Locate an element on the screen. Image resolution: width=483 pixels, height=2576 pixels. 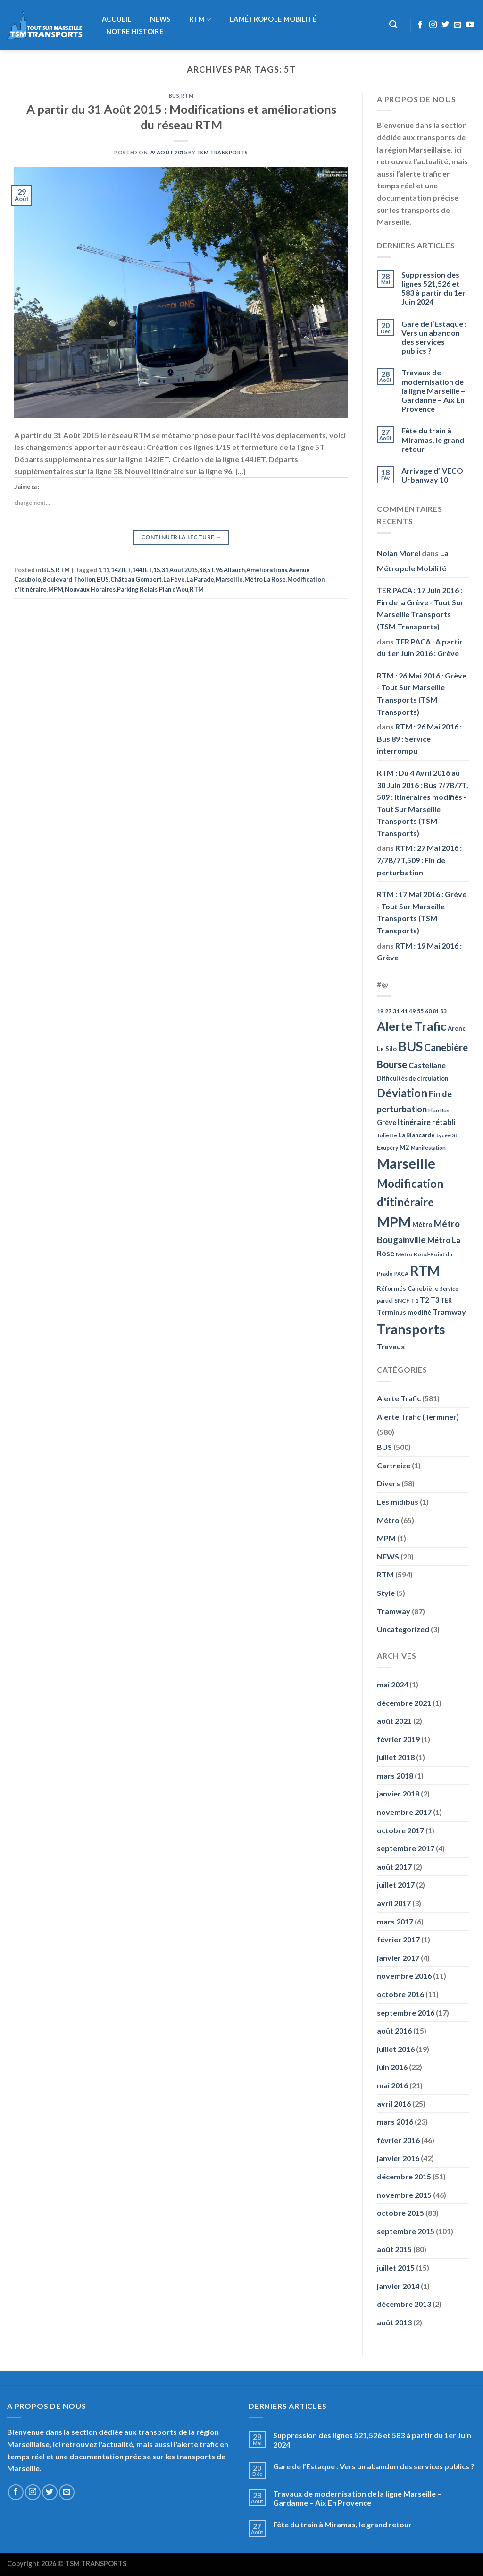
83 [83 (52 éléments)] is located at coordinates (443, 1011).